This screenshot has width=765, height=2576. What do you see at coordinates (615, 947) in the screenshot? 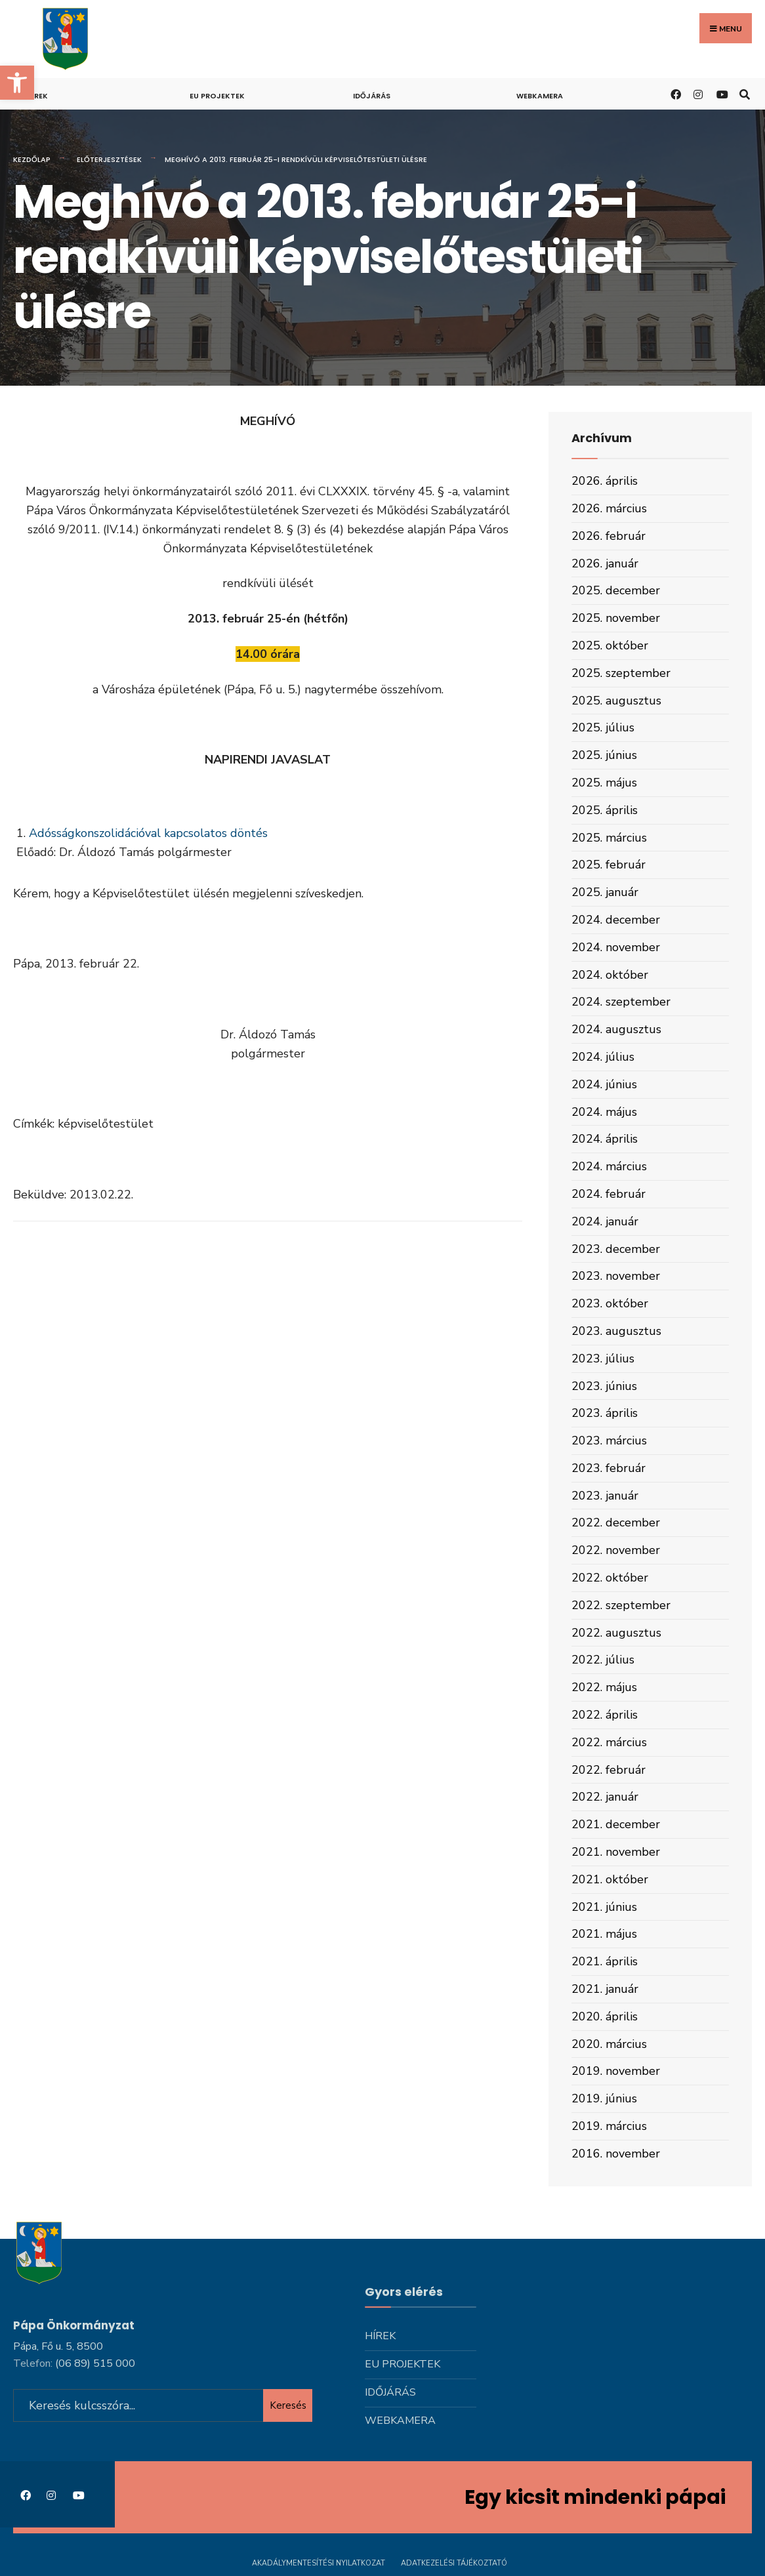
I see `2024. november [link]` at bounding box center [615, 947].